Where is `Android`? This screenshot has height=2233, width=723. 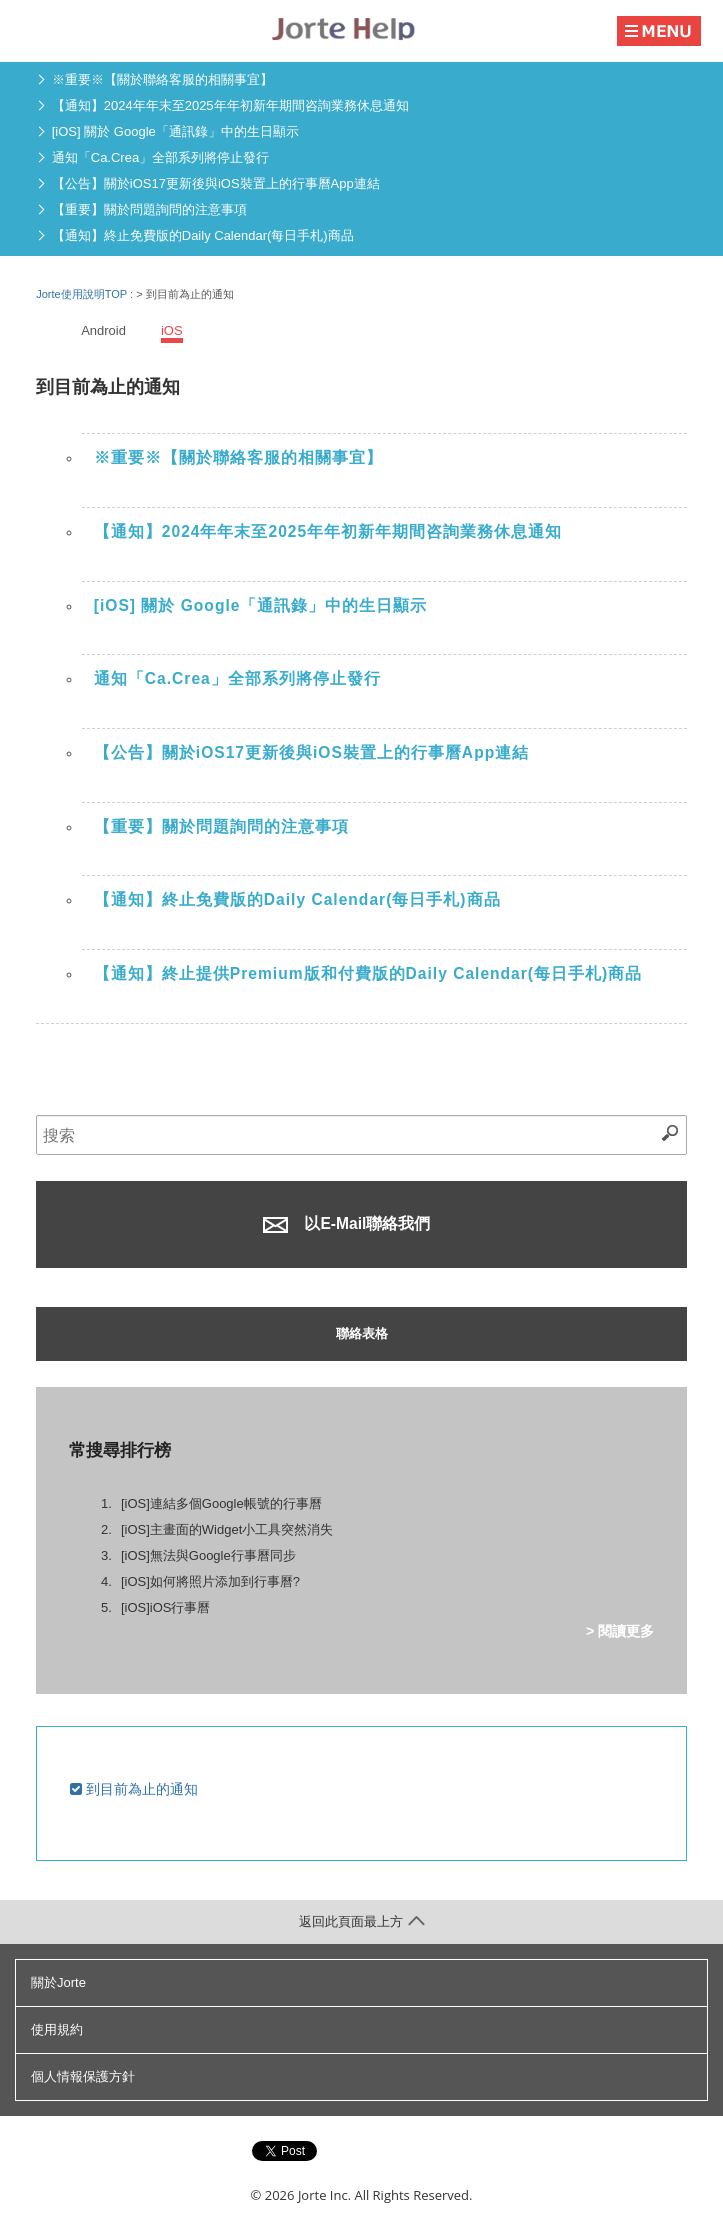
Android is located at coordinates (103, 330).